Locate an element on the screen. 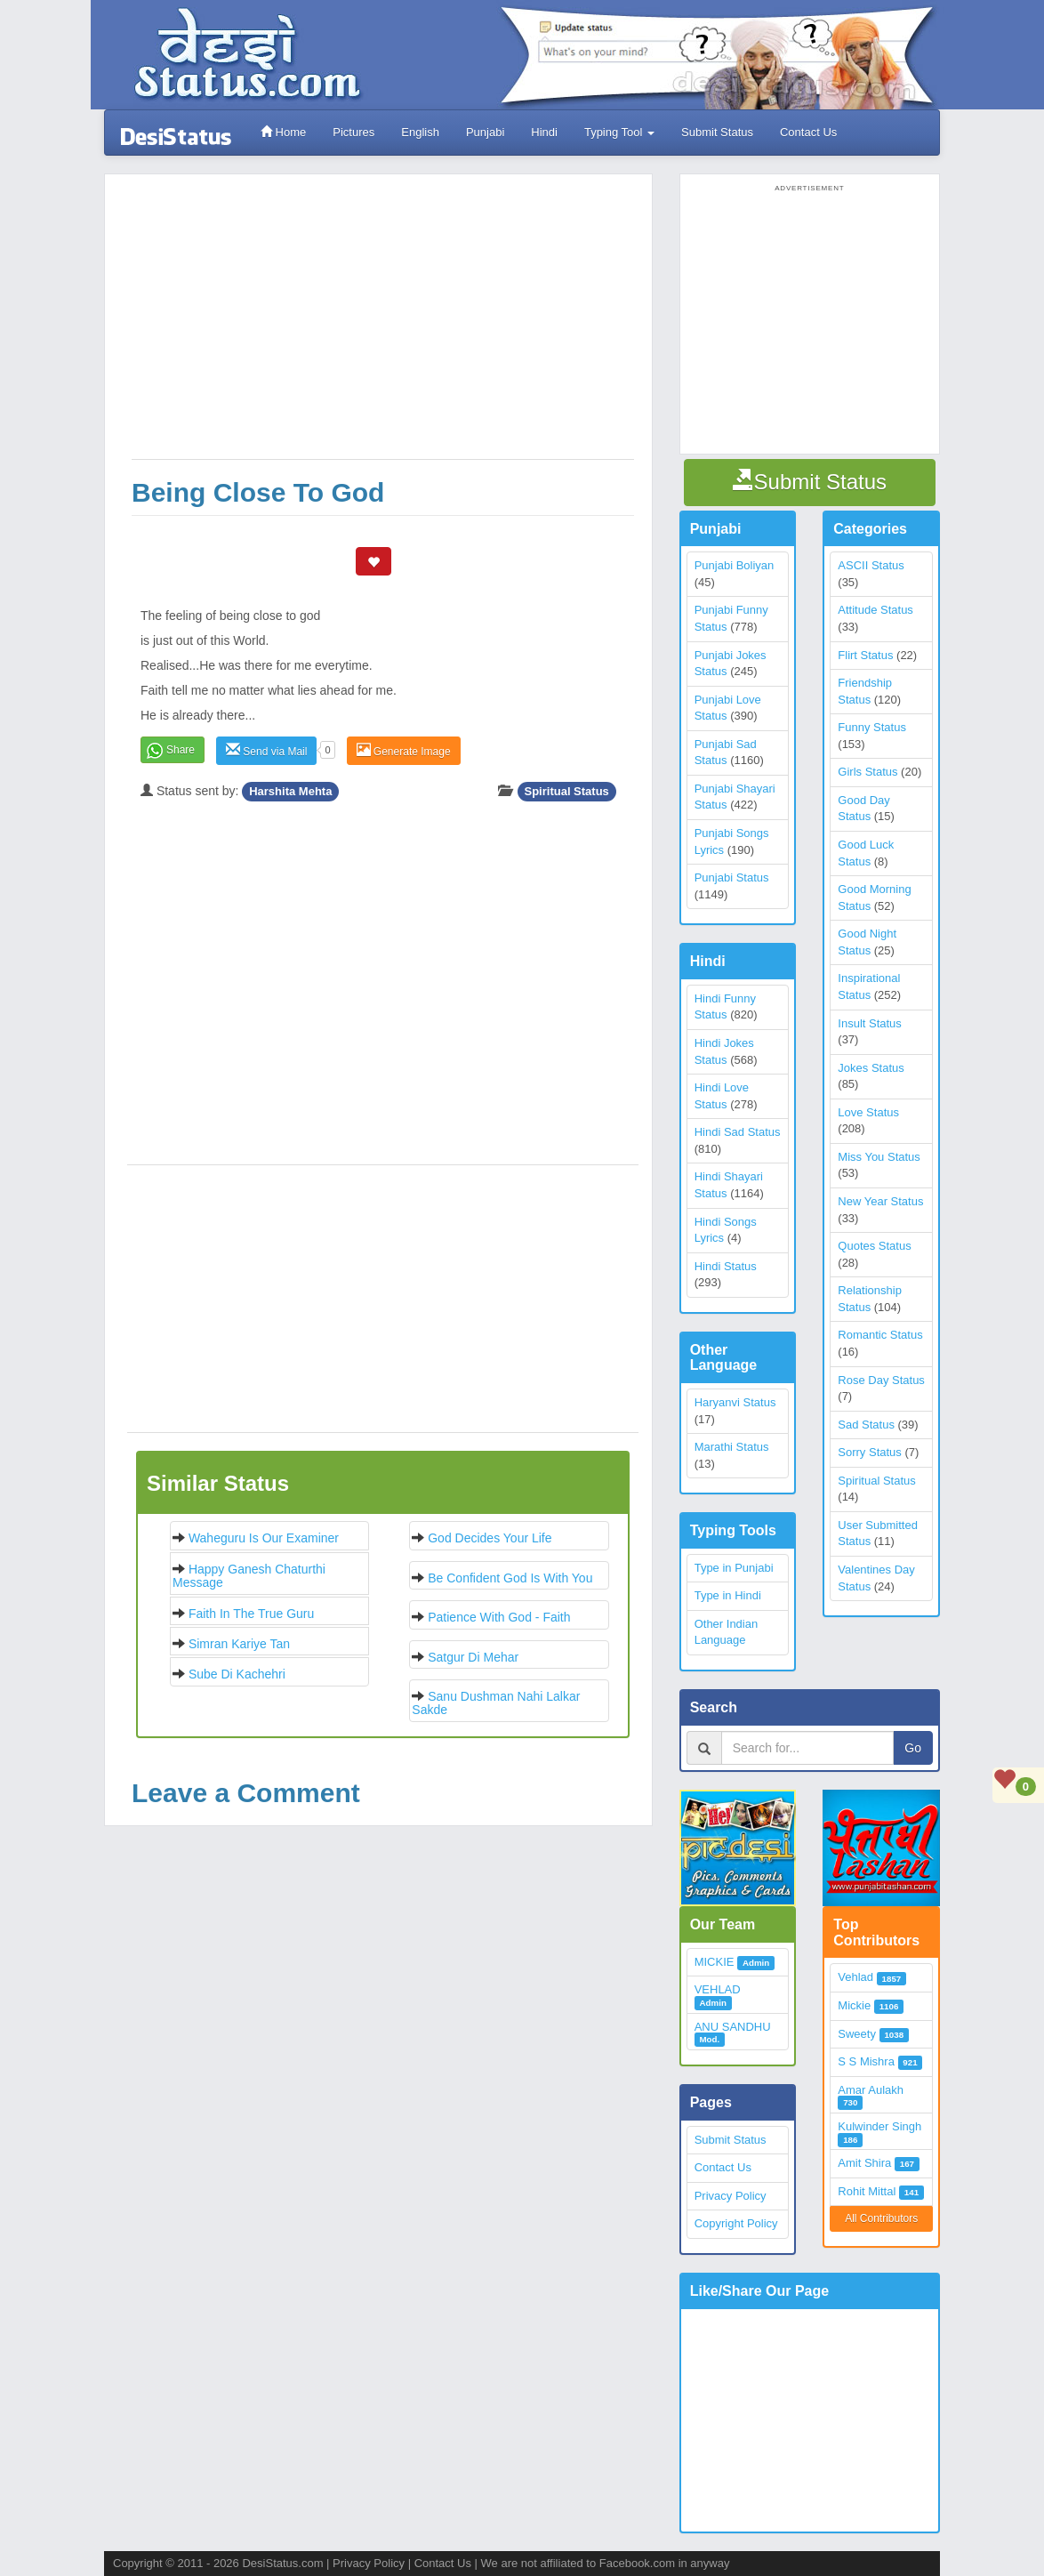 This screenshot has width=1044, height=2576. Sweety is located at coordinates (857, 2034).